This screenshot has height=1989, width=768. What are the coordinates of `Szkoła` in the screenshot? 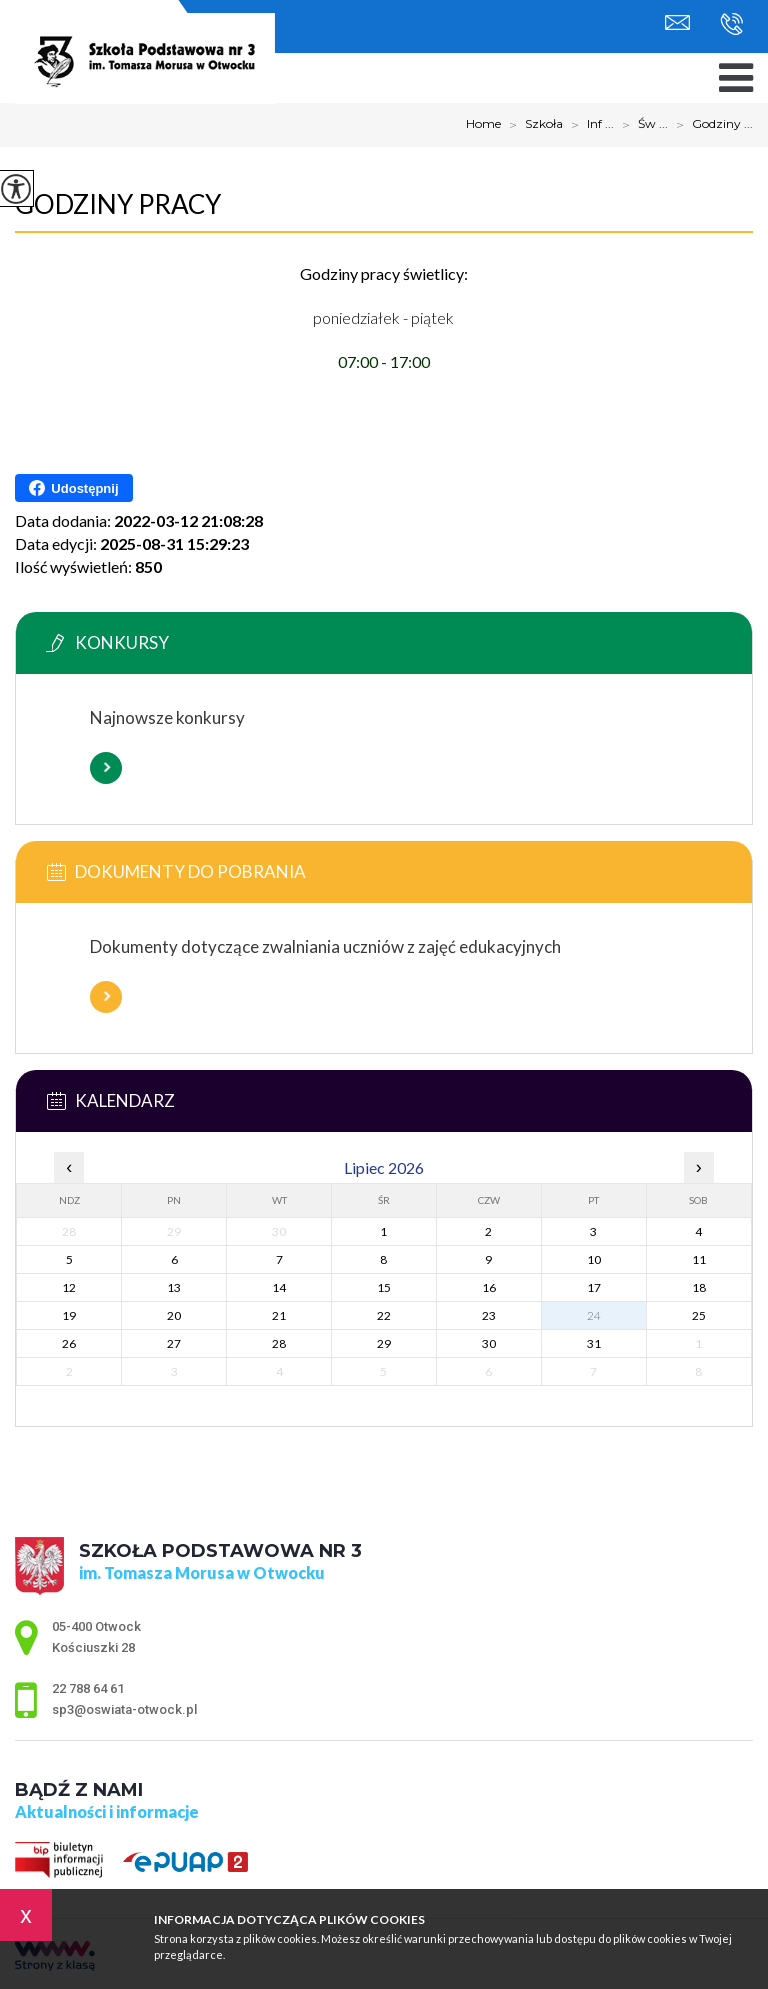 It's located at (532, 125).